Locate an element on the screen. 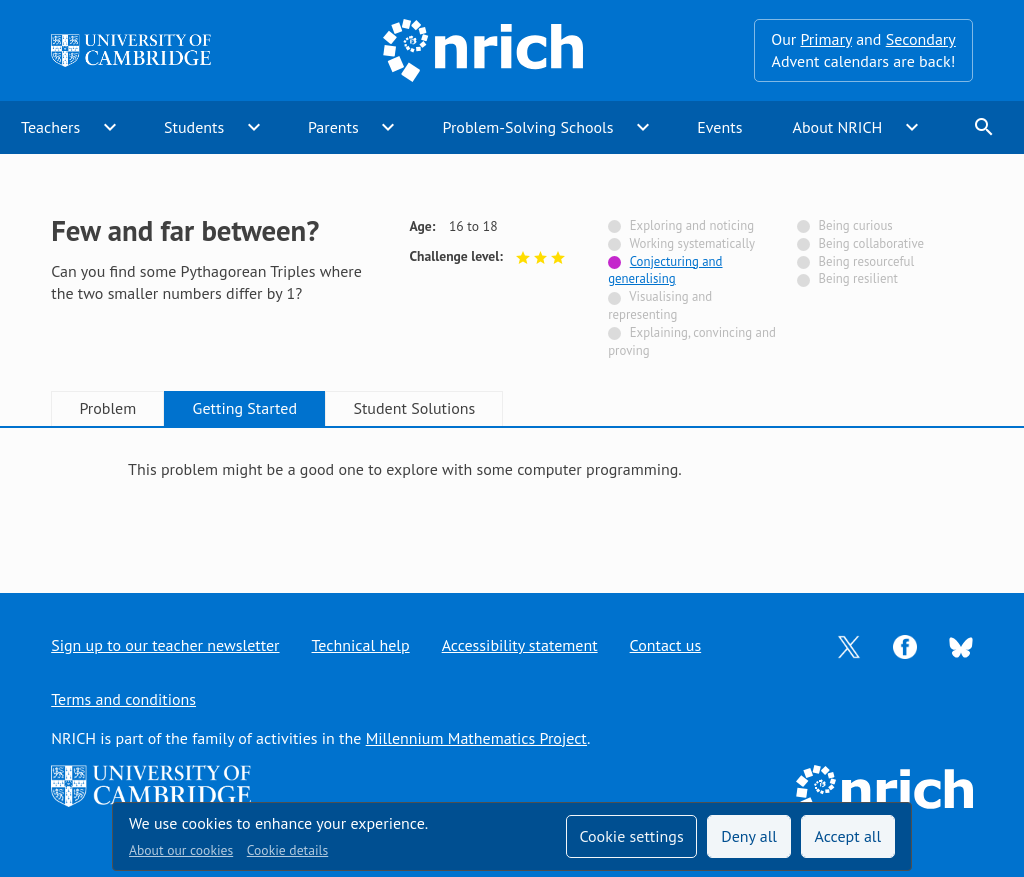 This screenshot has width=1024, height=877. Exploring and noticing [Not tagged with] is located at coordinates (692, 225).